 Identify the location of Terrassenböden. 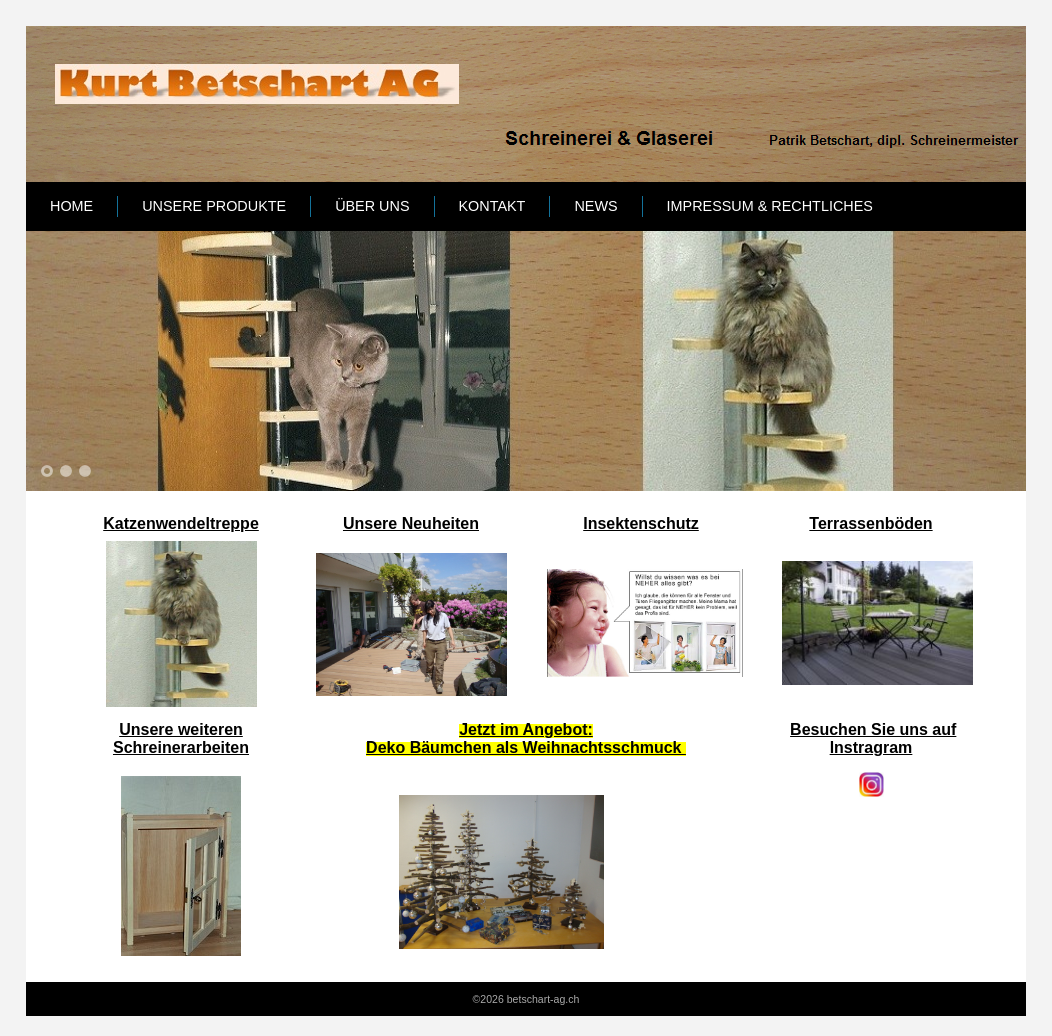
(870, 523).